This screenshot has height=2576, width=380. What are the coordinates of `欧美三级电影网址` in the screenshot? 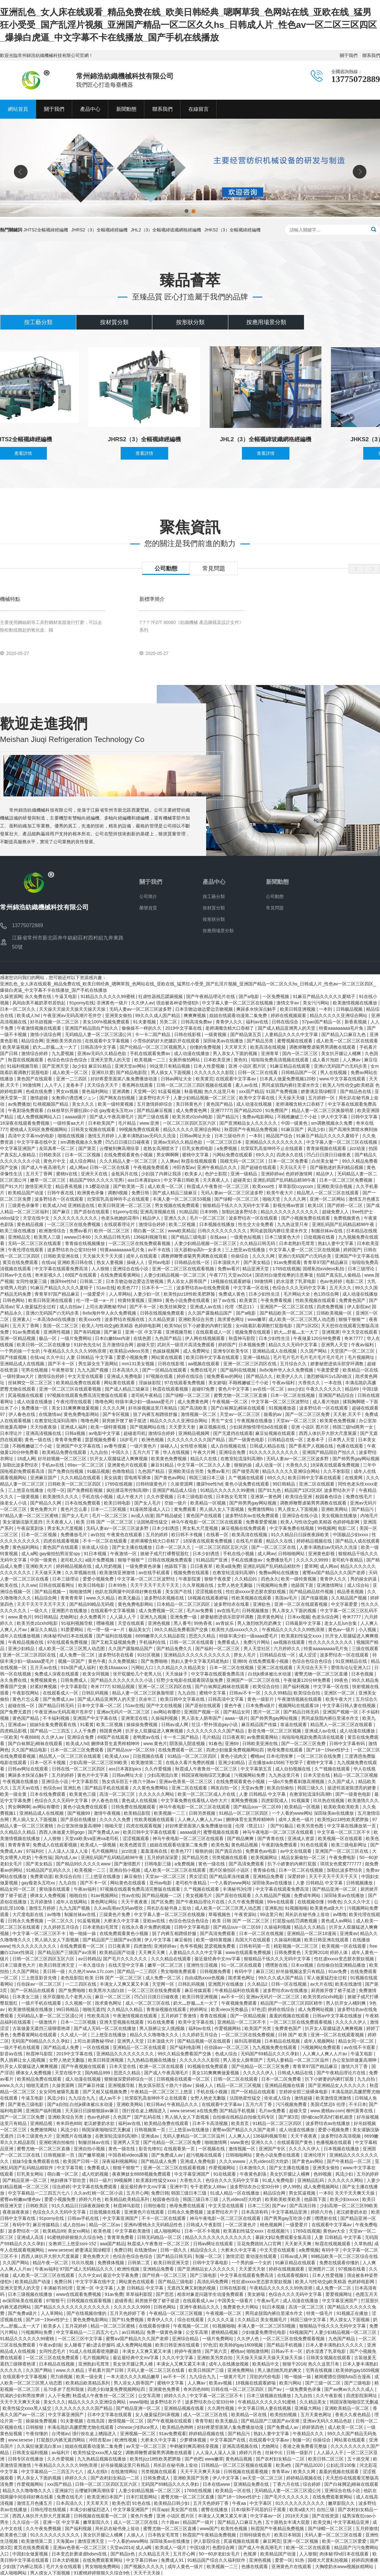 It's located at (349, 1844).